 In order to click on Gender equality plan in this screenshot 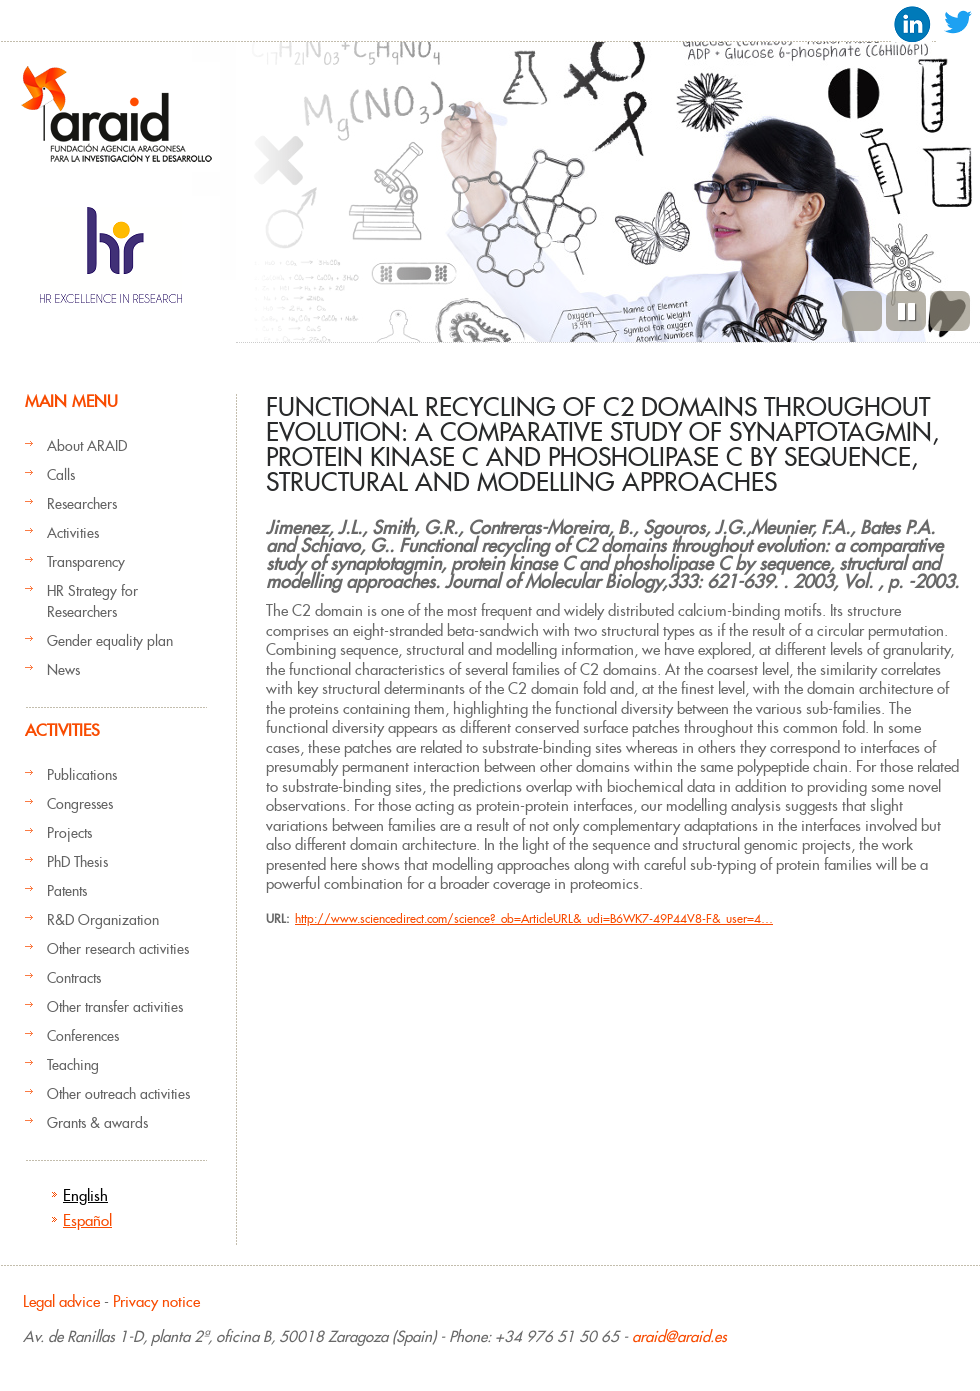, I will do `click(110, 641)`.